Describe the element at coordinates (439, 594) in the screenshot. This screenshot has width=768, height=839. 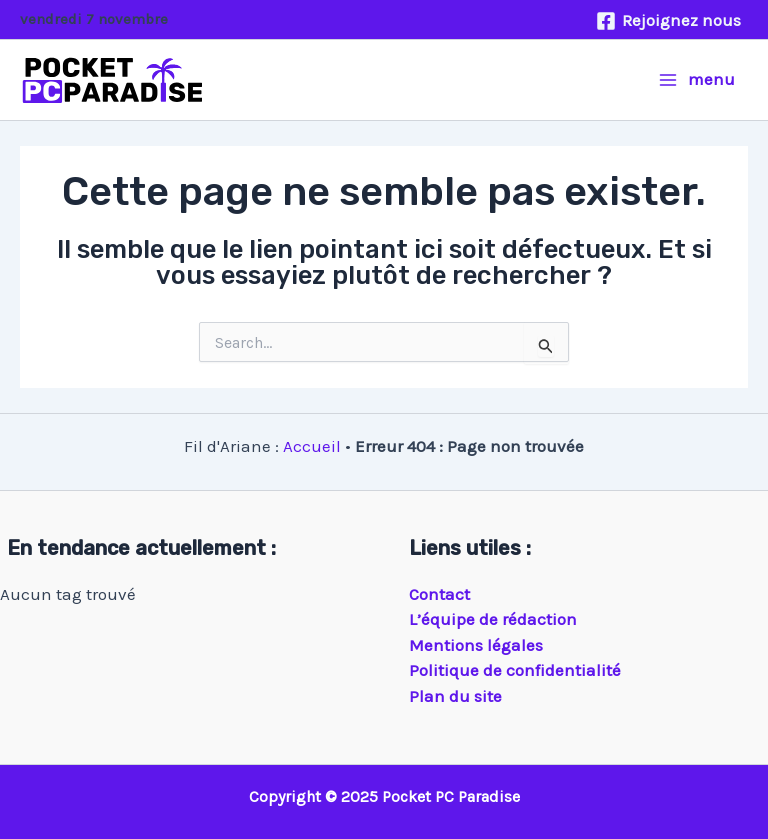
I see `Contact` at that location.